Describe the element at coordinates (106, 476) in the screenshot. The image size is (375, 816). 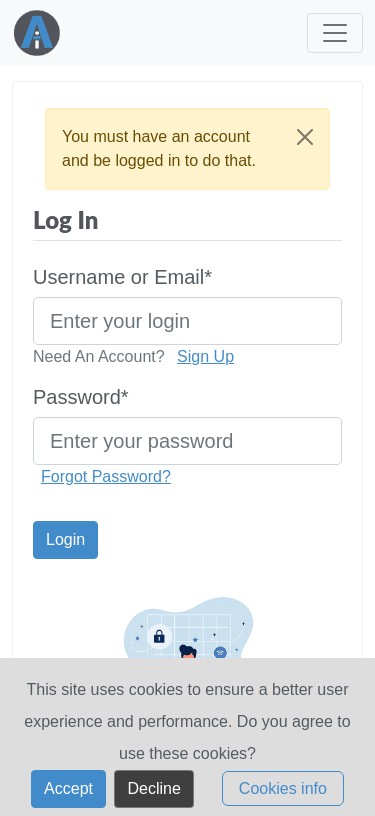
I see `Forgot Password?` at that location.